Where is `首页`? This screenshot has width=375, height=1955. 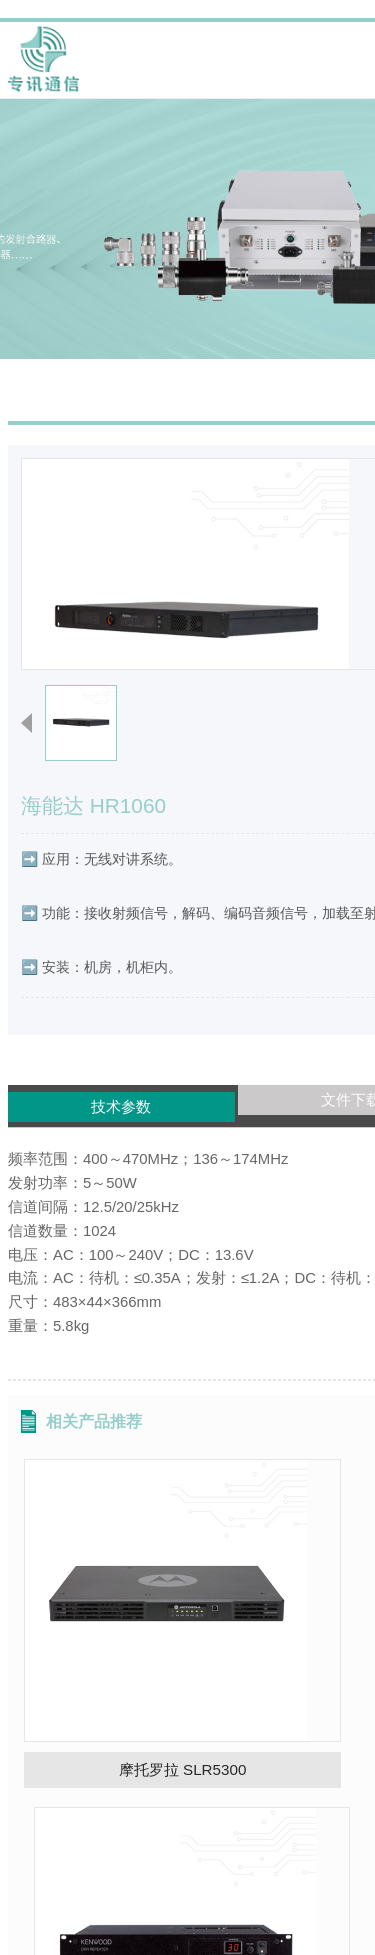
首页 is located at coordinates (149, 308).